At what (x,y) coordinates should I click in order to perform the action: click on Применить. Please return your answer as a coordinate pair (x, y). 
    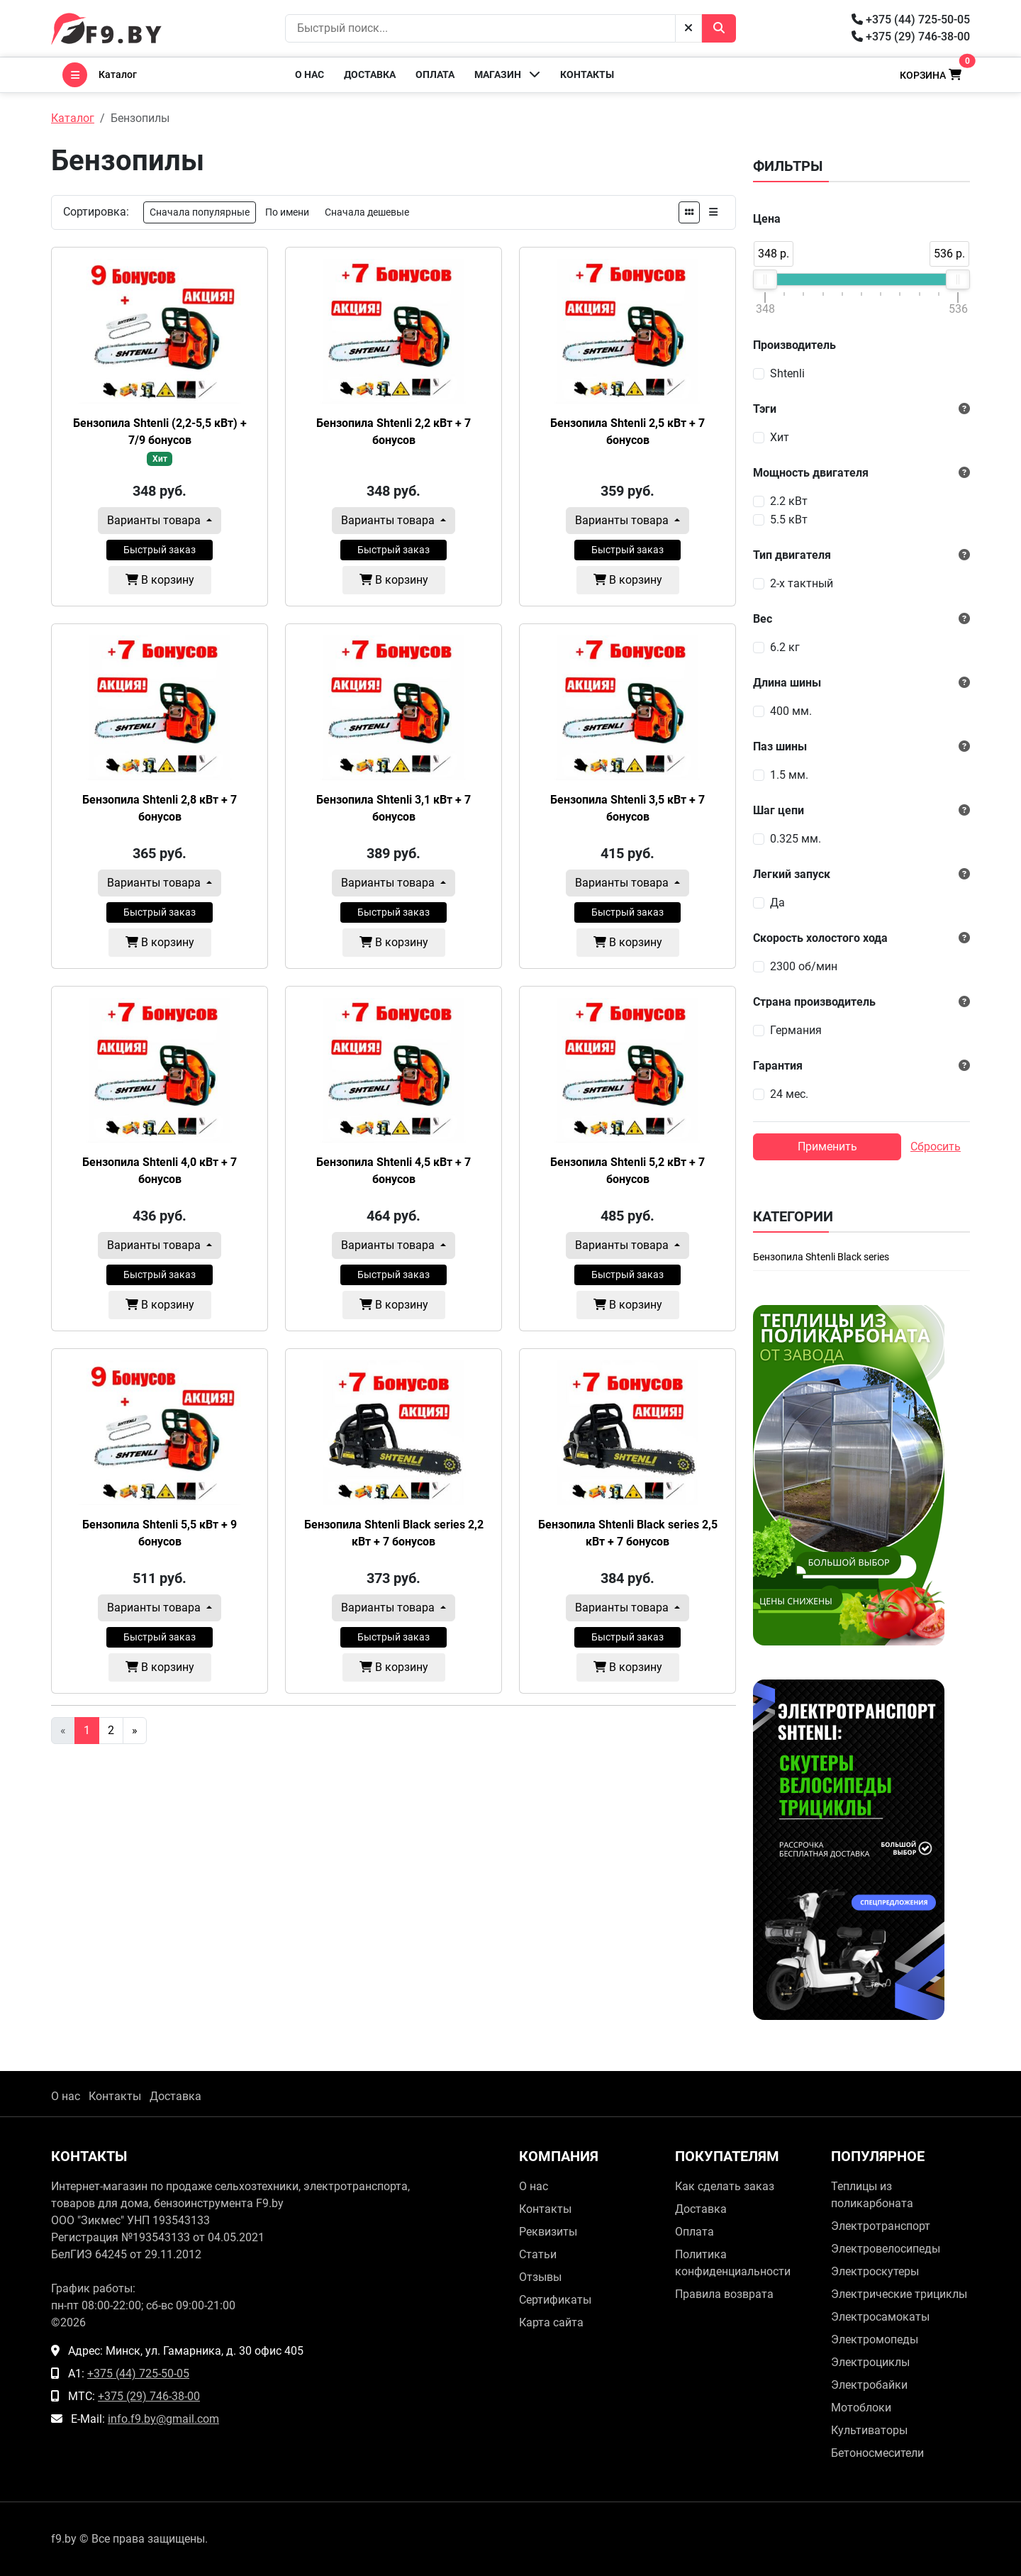
    Looking at the image, I should click on (827, 1146).